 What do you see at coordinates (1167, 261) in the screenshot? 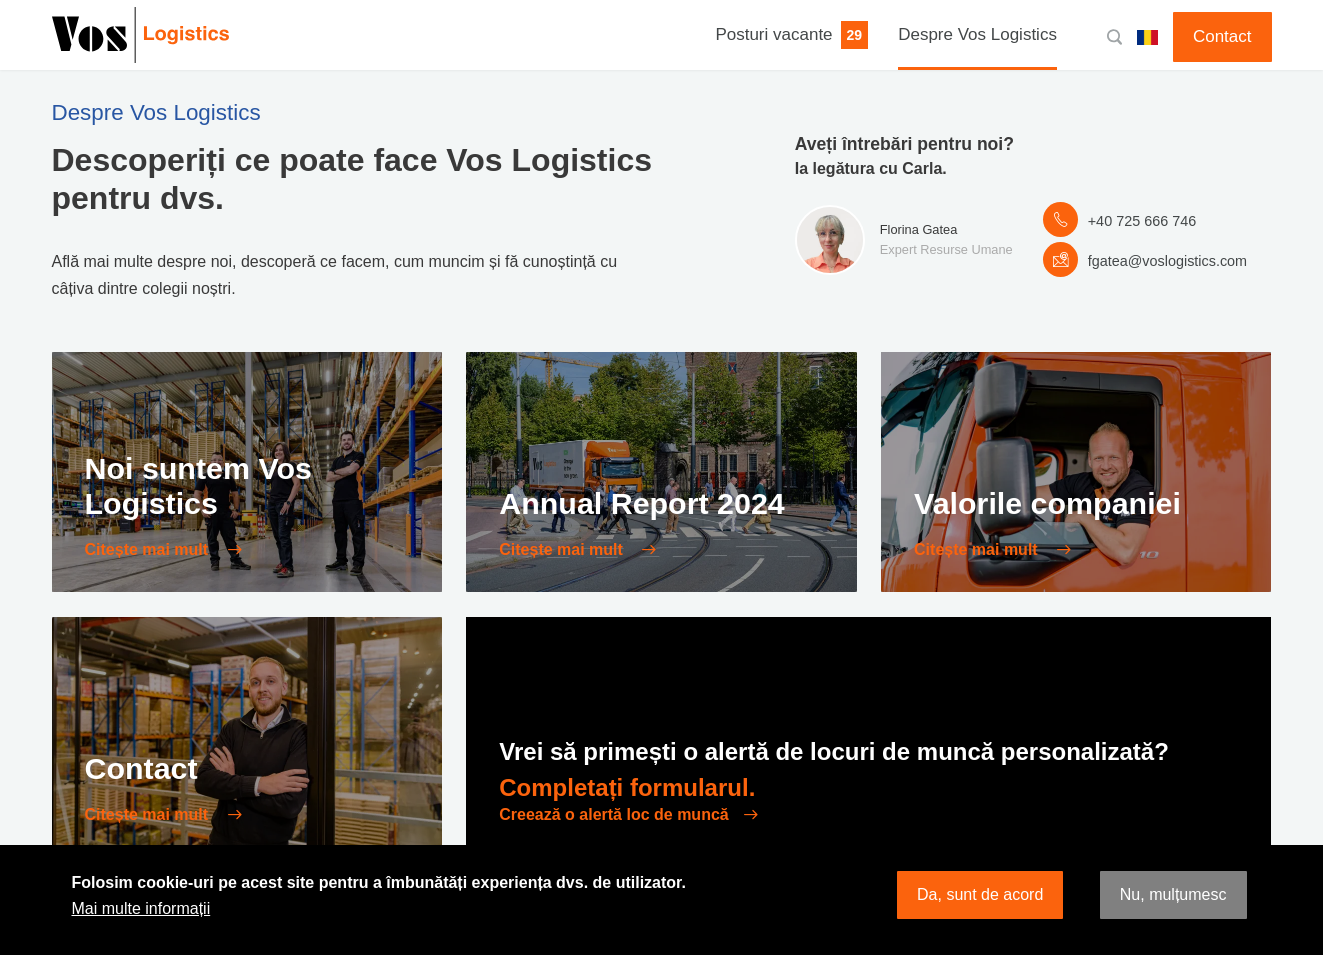
I see `fgatea@voslogistics.com` at bounding box center [1167, 261].